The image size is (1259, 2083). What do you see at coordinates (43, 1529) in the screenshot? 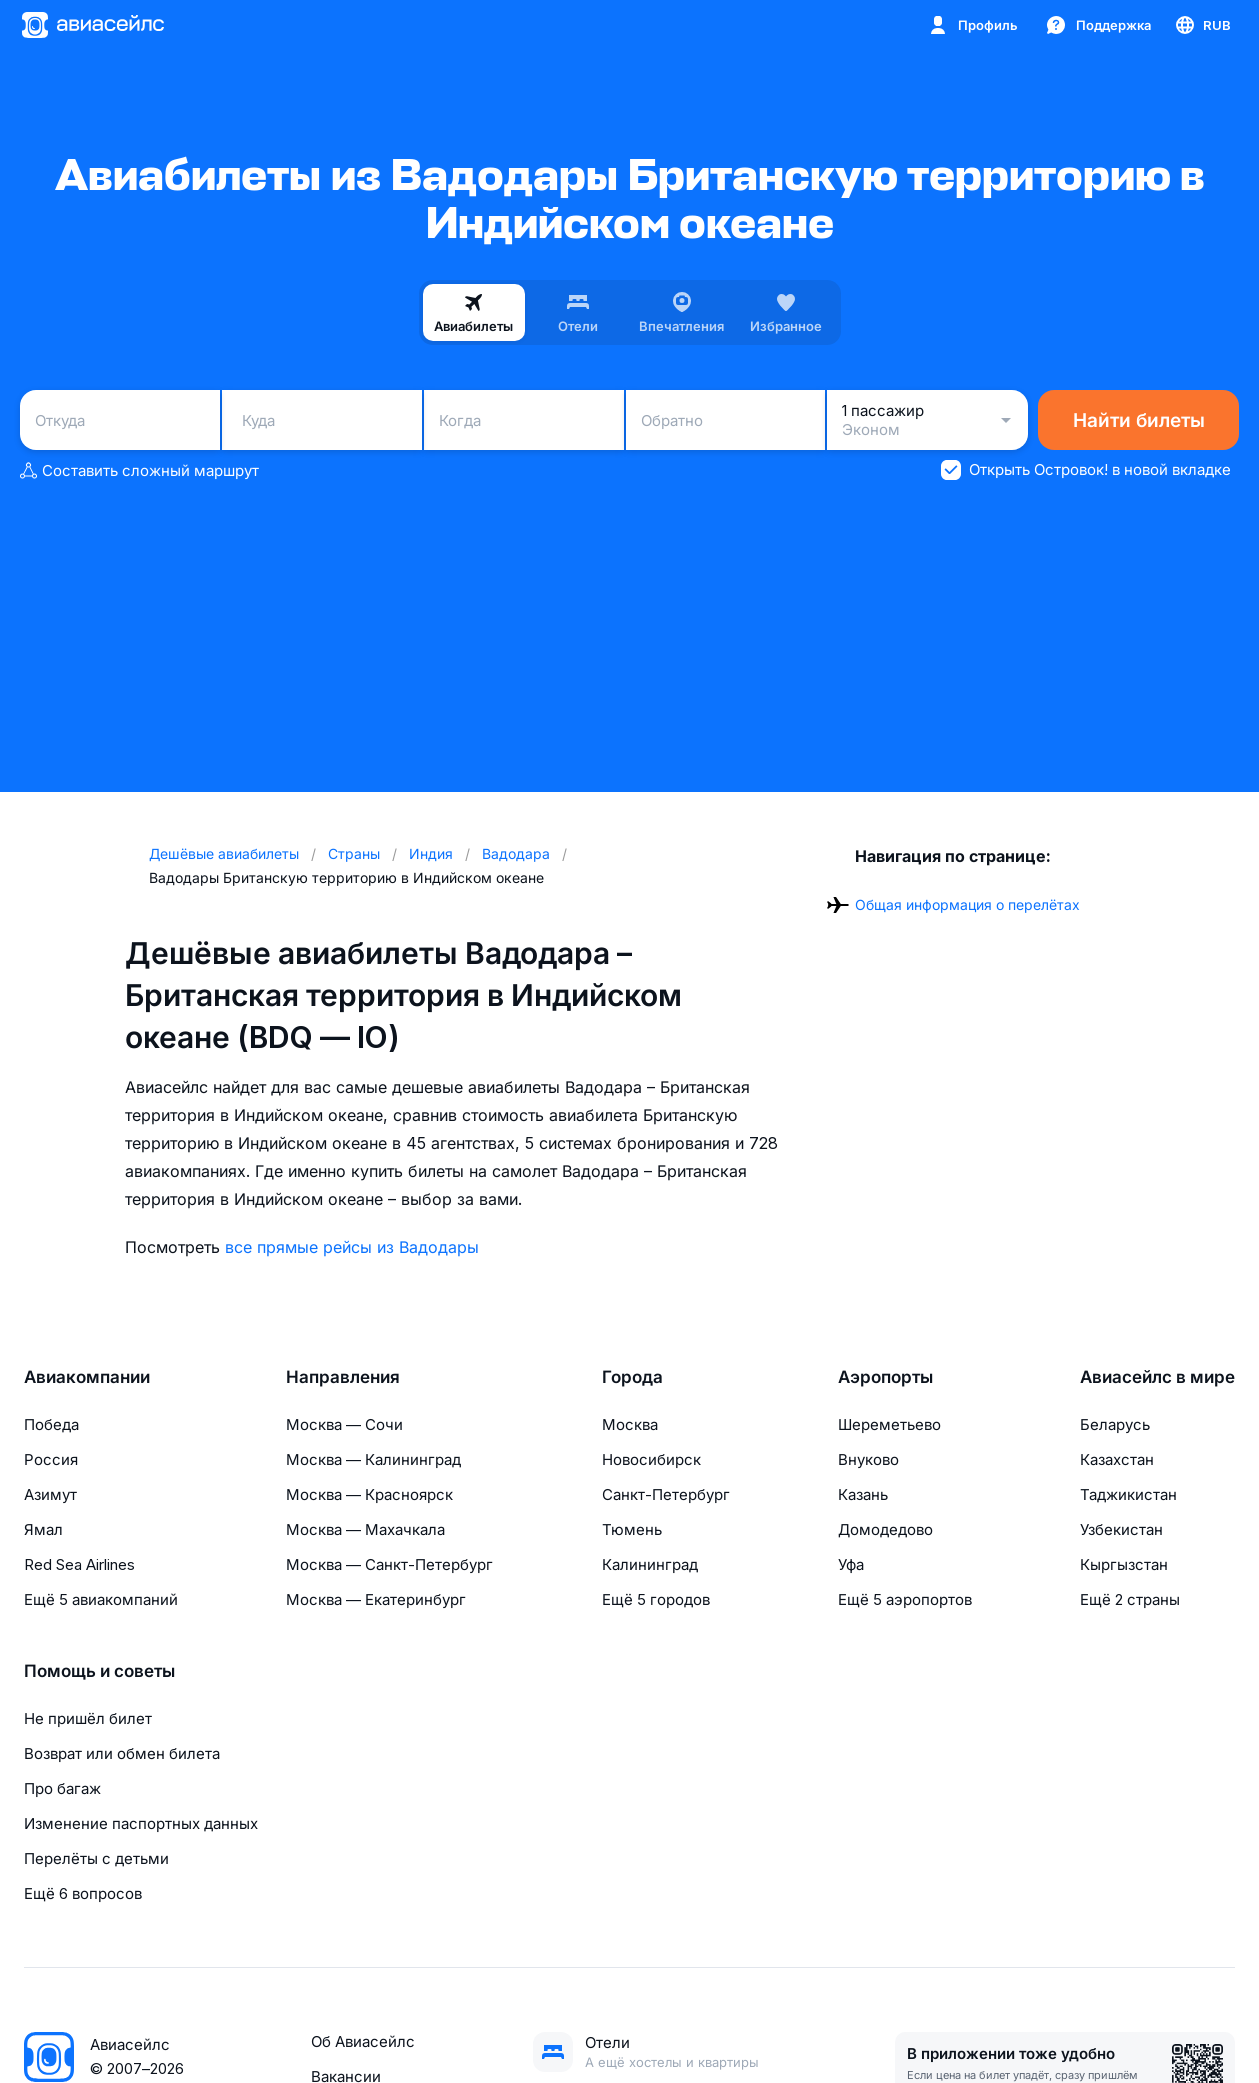
I see `Ямал` at bounding box center [43, 1529].